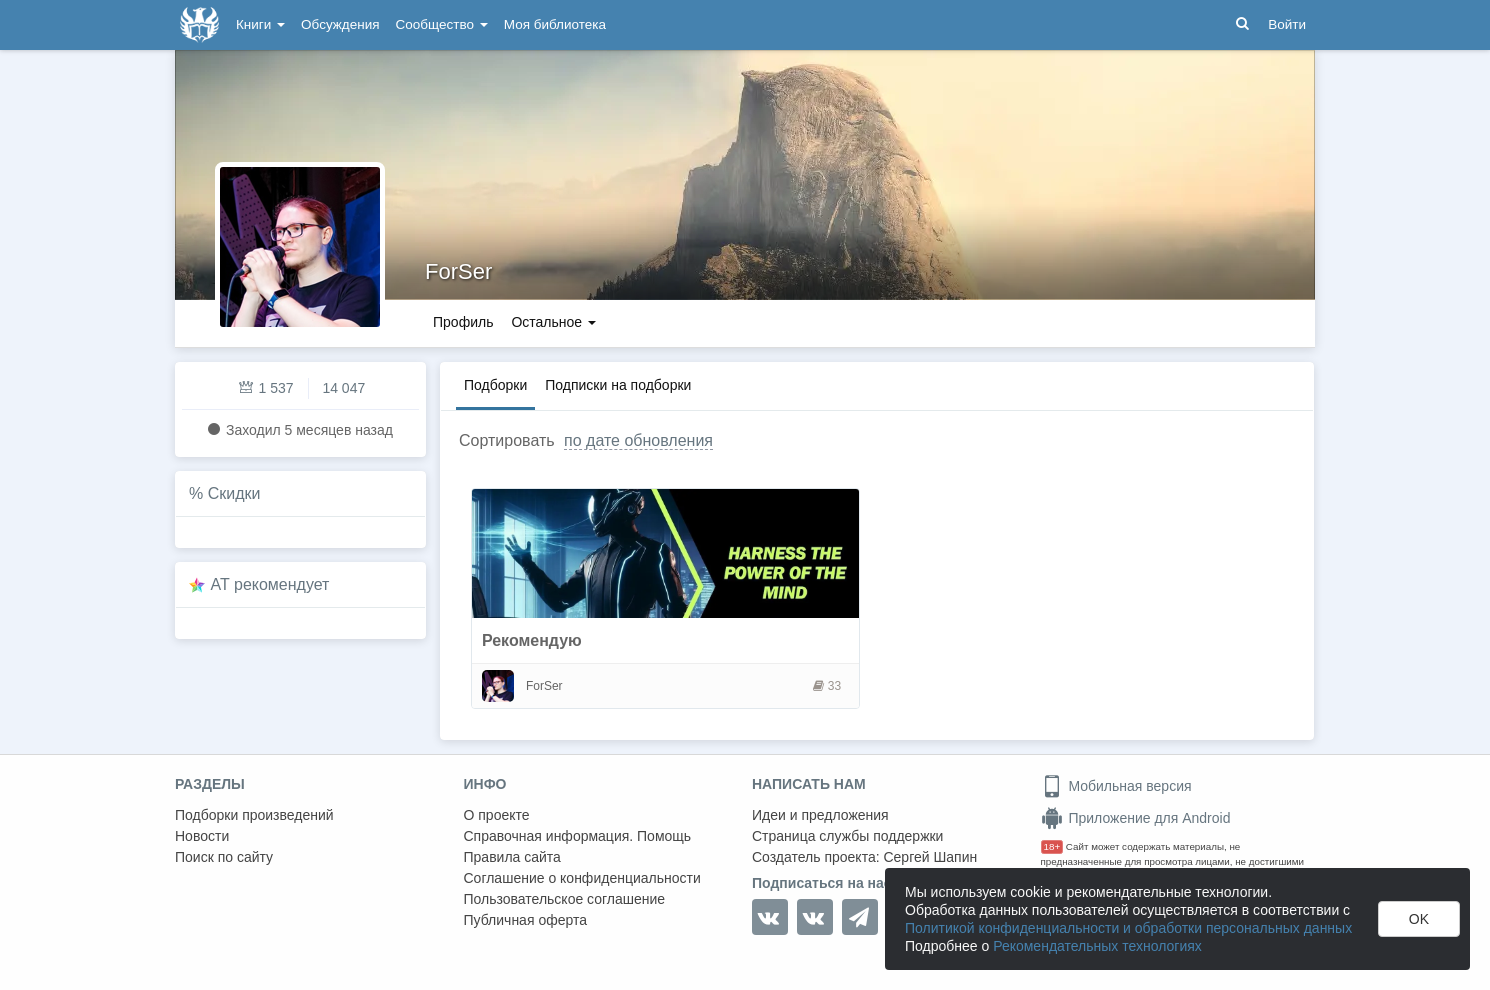 This screenshot has width=1490, height=990. What do you see at coordinates (1116, 786) in the screenshot?
I see `Мобильная версия` at bounding box center [1116, 786].